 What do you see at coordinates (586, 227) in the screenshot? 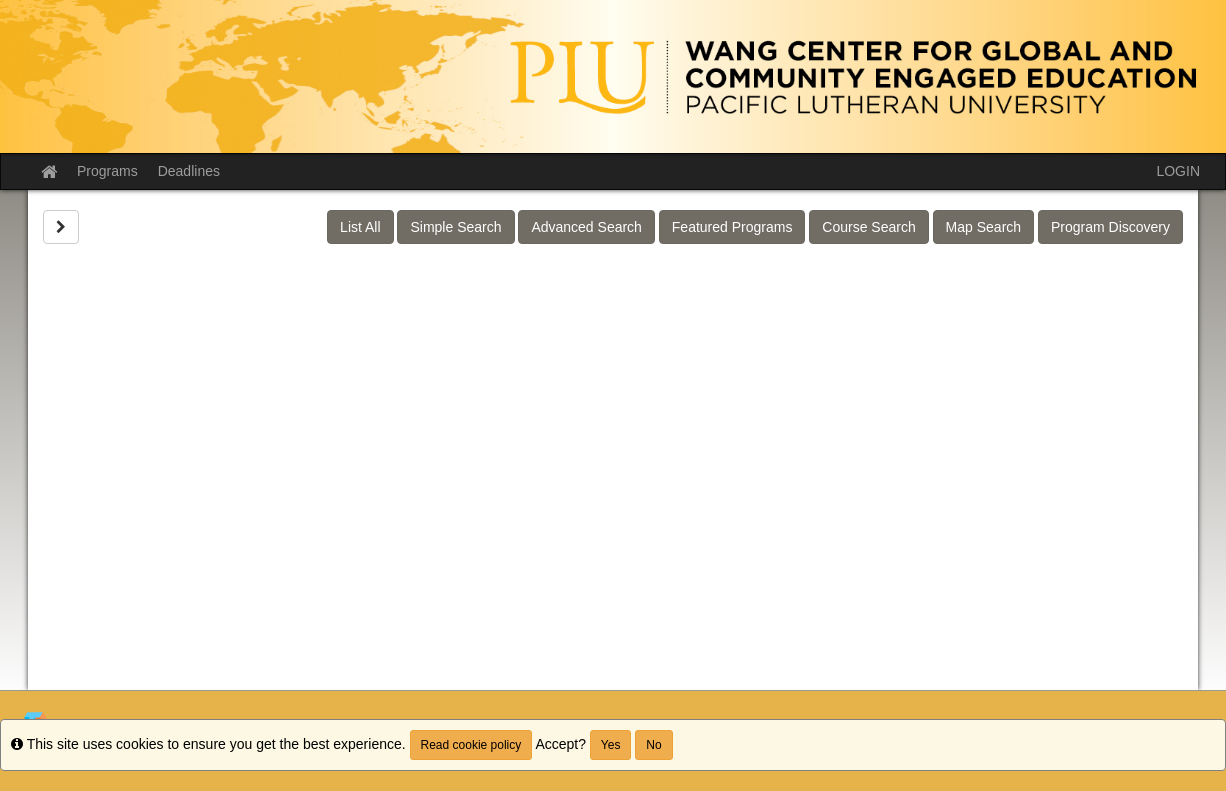
I see `Advanced Search` at bounding box center [586, 227].